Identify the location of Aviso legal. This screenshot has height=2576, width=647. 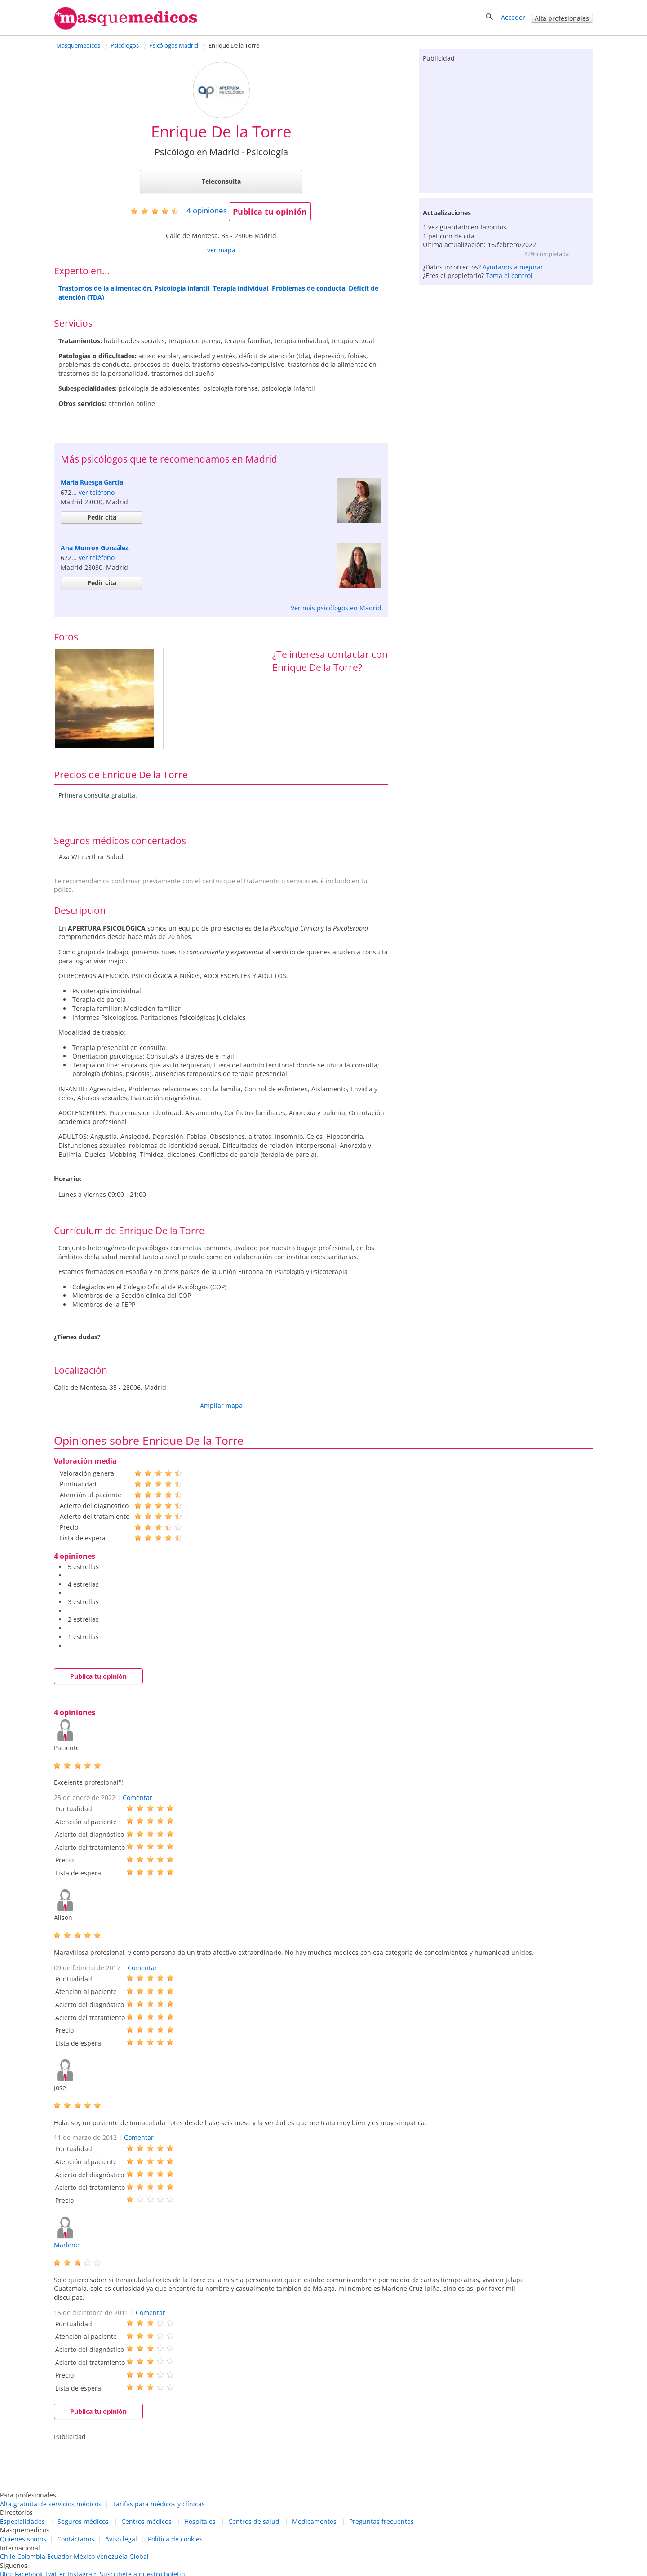
(121, 2539).